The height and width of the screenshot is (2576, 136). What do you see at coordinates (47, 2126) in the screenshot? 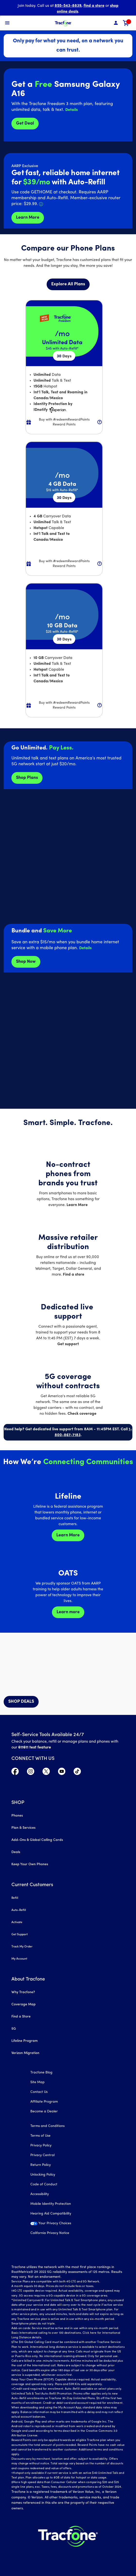
I see `Terms and Conditions` at bounding box center [47, 2126].